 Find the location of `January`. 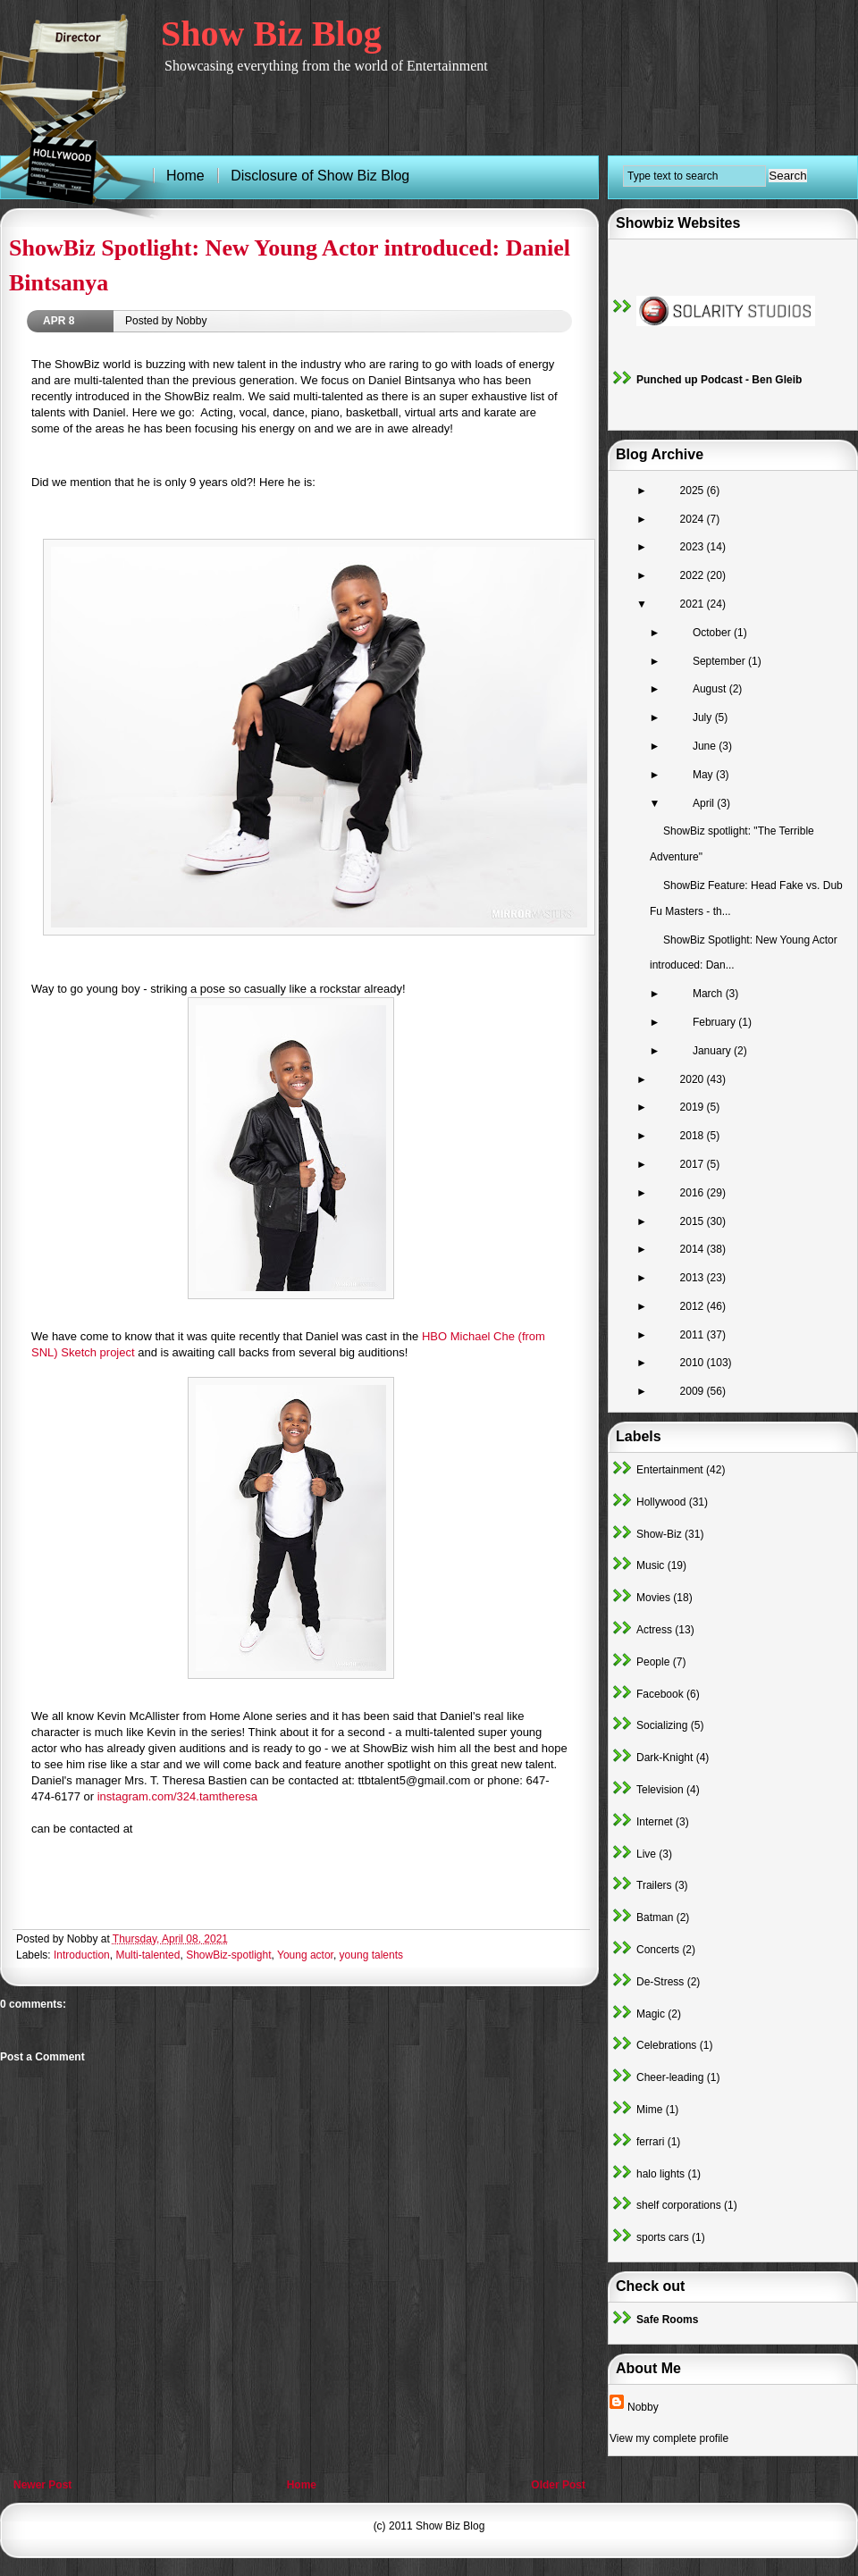

January is located at coordinates (713, 1051).